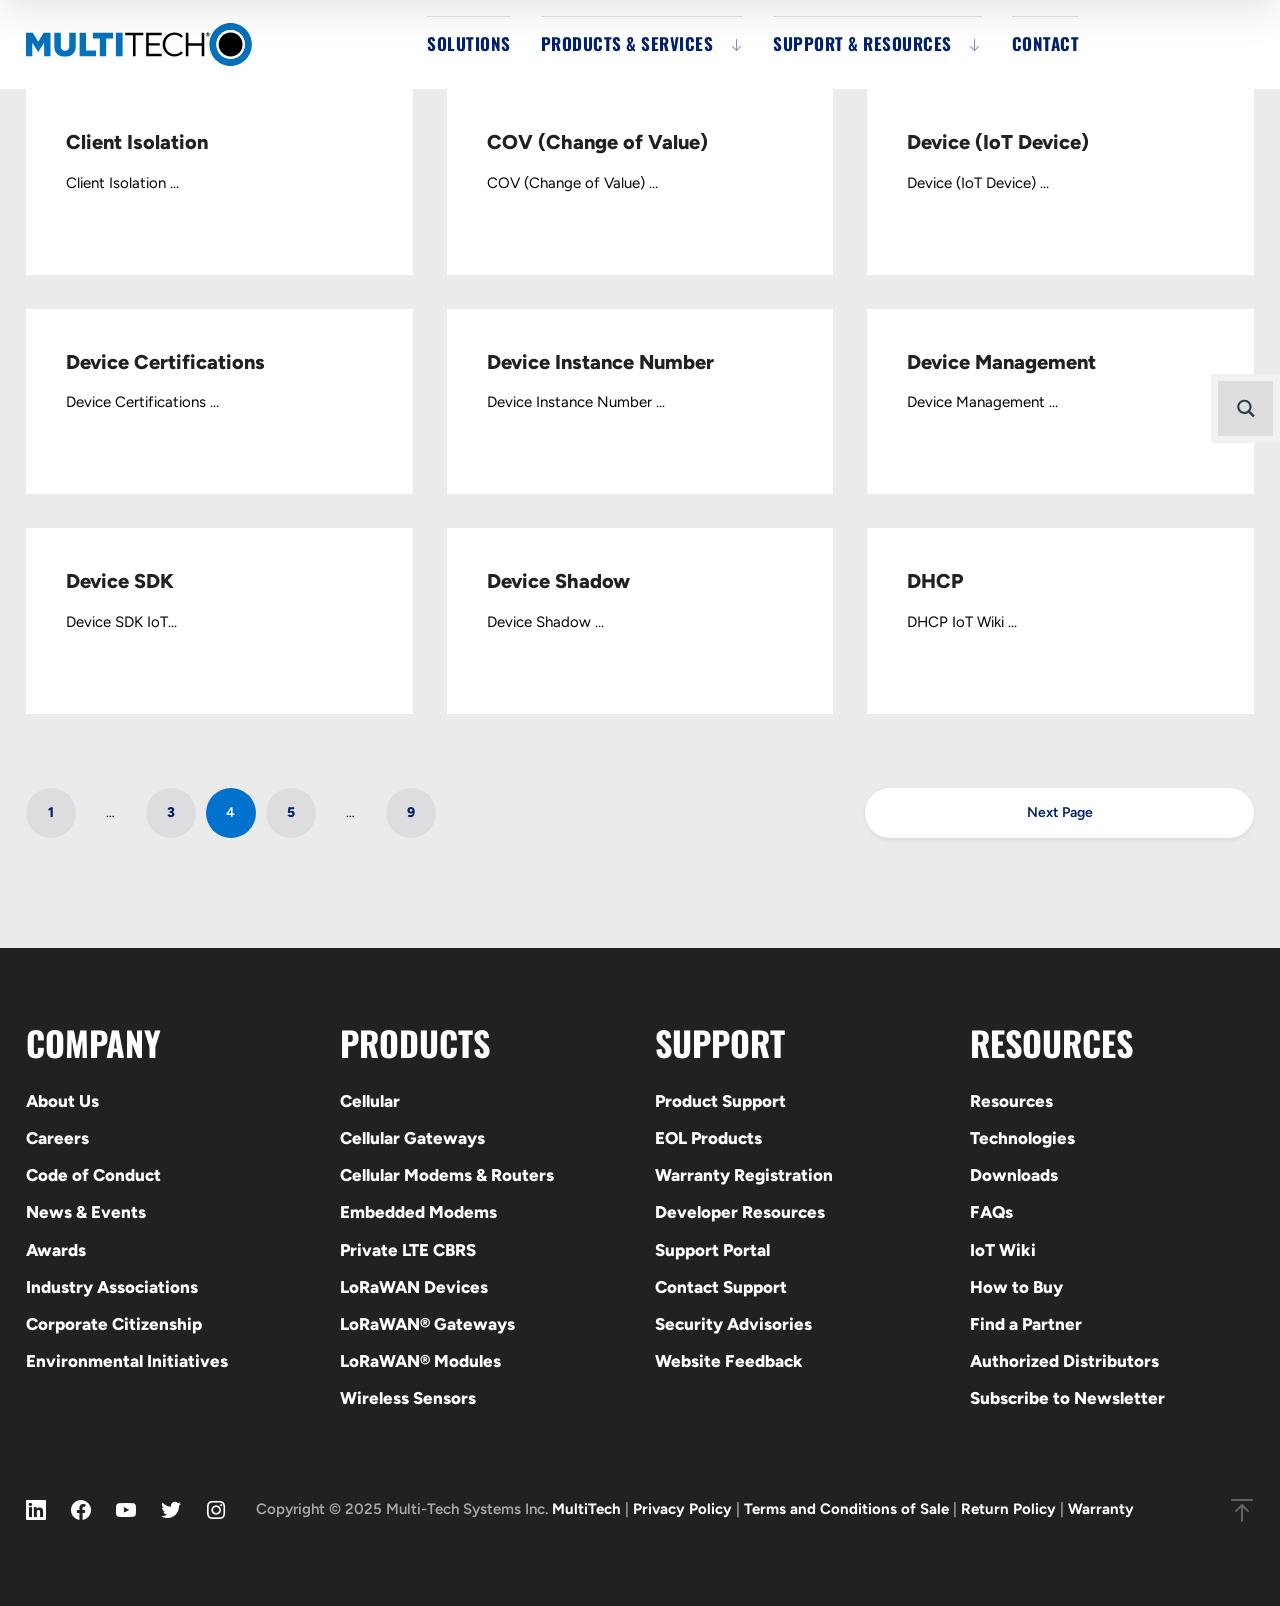 This screenshot has width=1280, height=1606. I want to click on Device (IoT Device), so click(998, 142).